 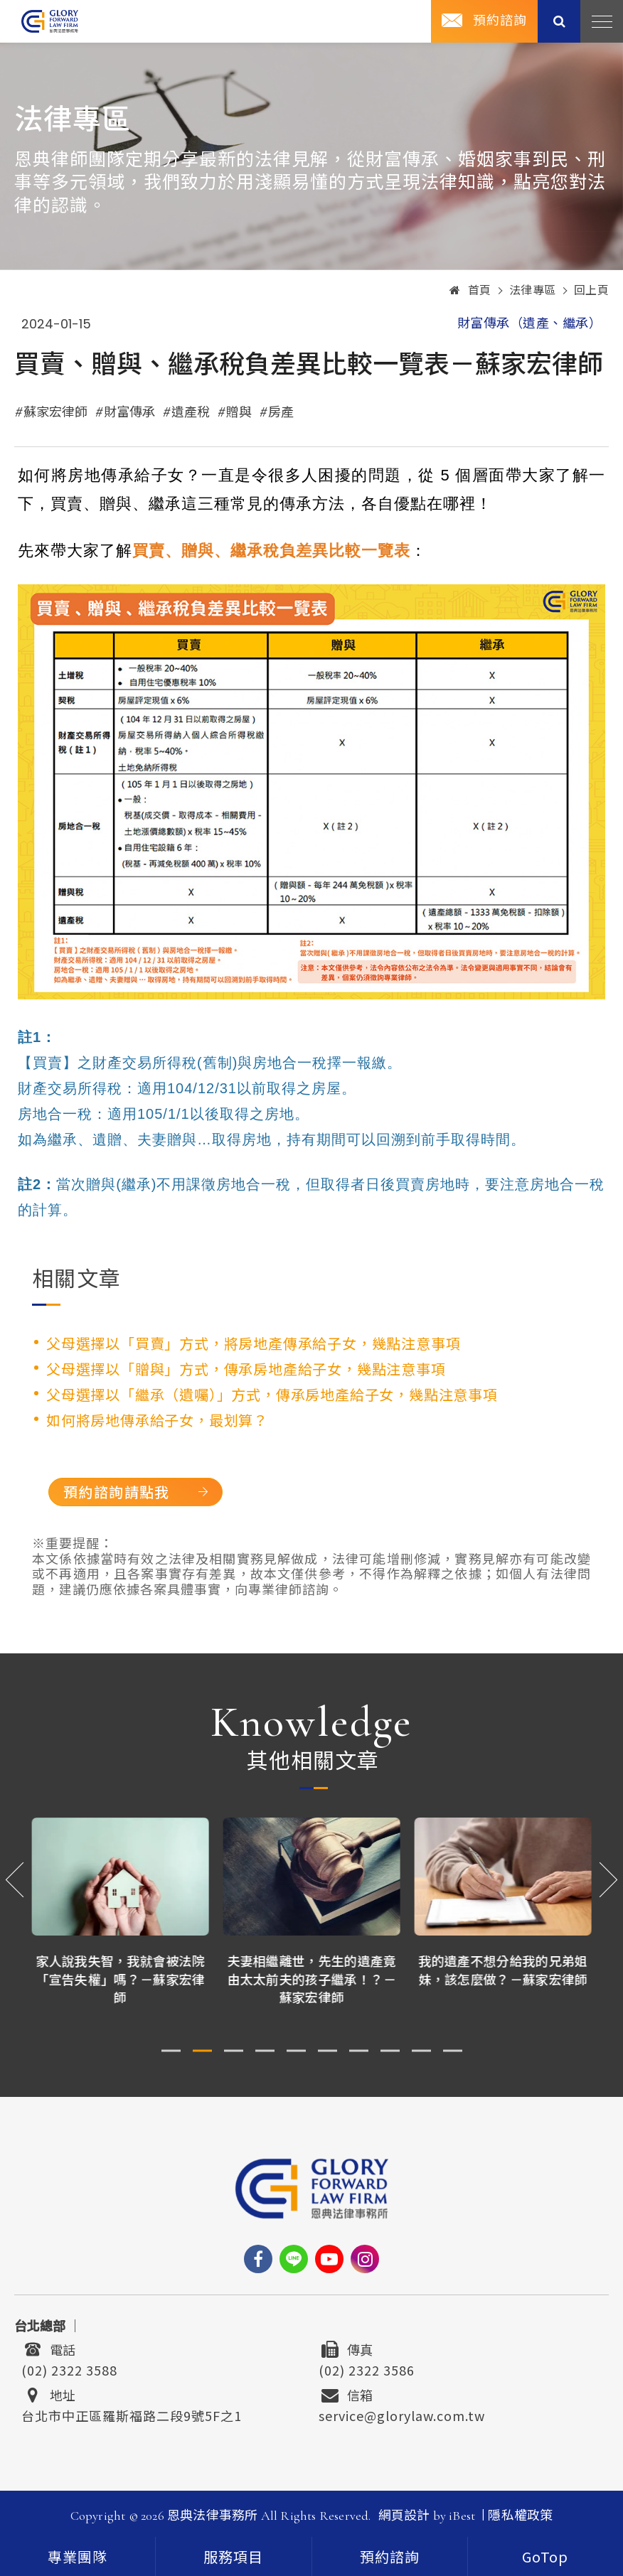 What do you see at coordinates (77, 2558) in the screenshot?
I see `專業團隊` at bounding box center [77, 2558].